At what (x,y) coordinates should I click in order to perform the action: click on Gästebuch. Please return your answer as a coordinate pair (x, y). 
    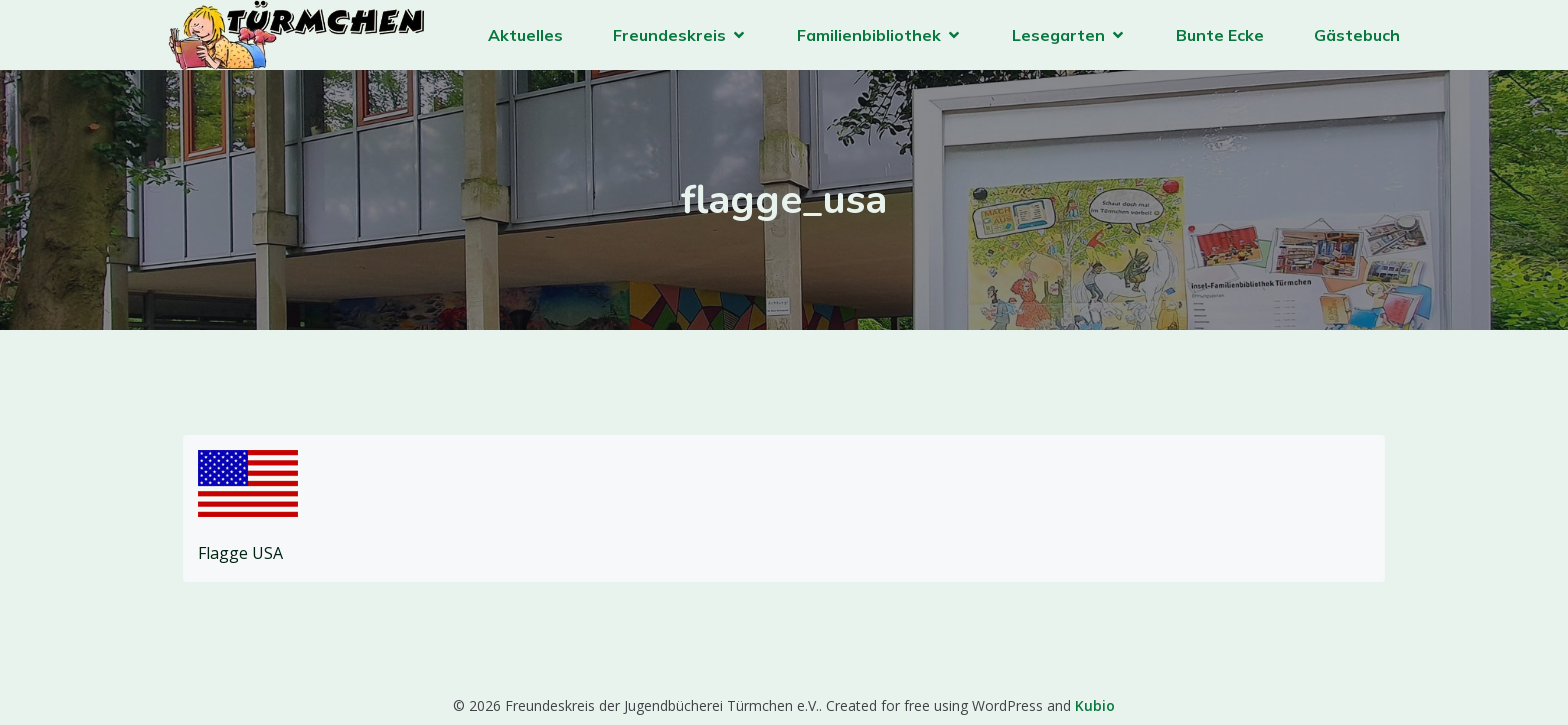
    Looking at the image, I should click on (1357, 35).